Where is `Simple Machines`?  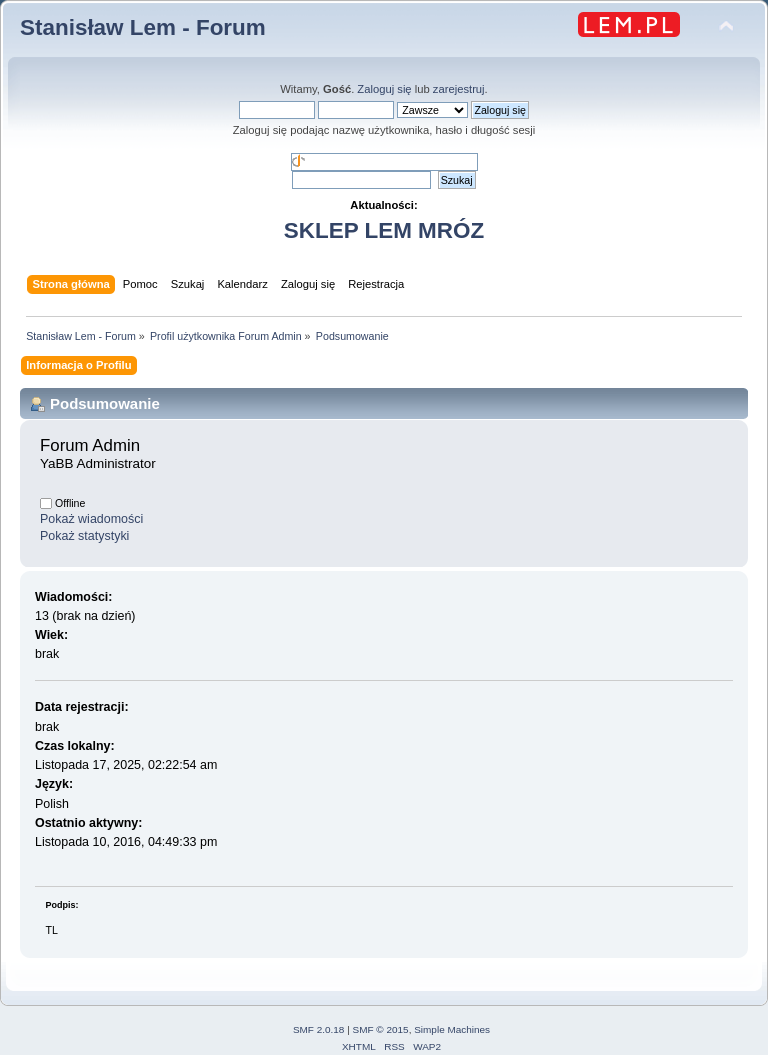 Simple Machines is located at coordinates (452, 1029).